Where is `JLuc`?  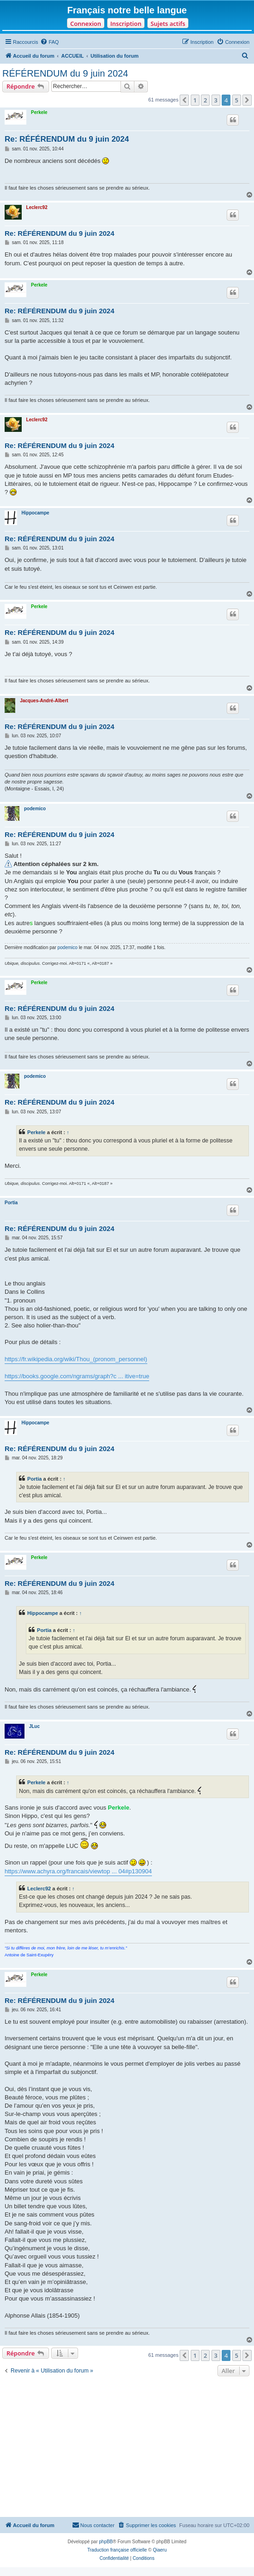
JLuc is located at coordinates (34, 1726).